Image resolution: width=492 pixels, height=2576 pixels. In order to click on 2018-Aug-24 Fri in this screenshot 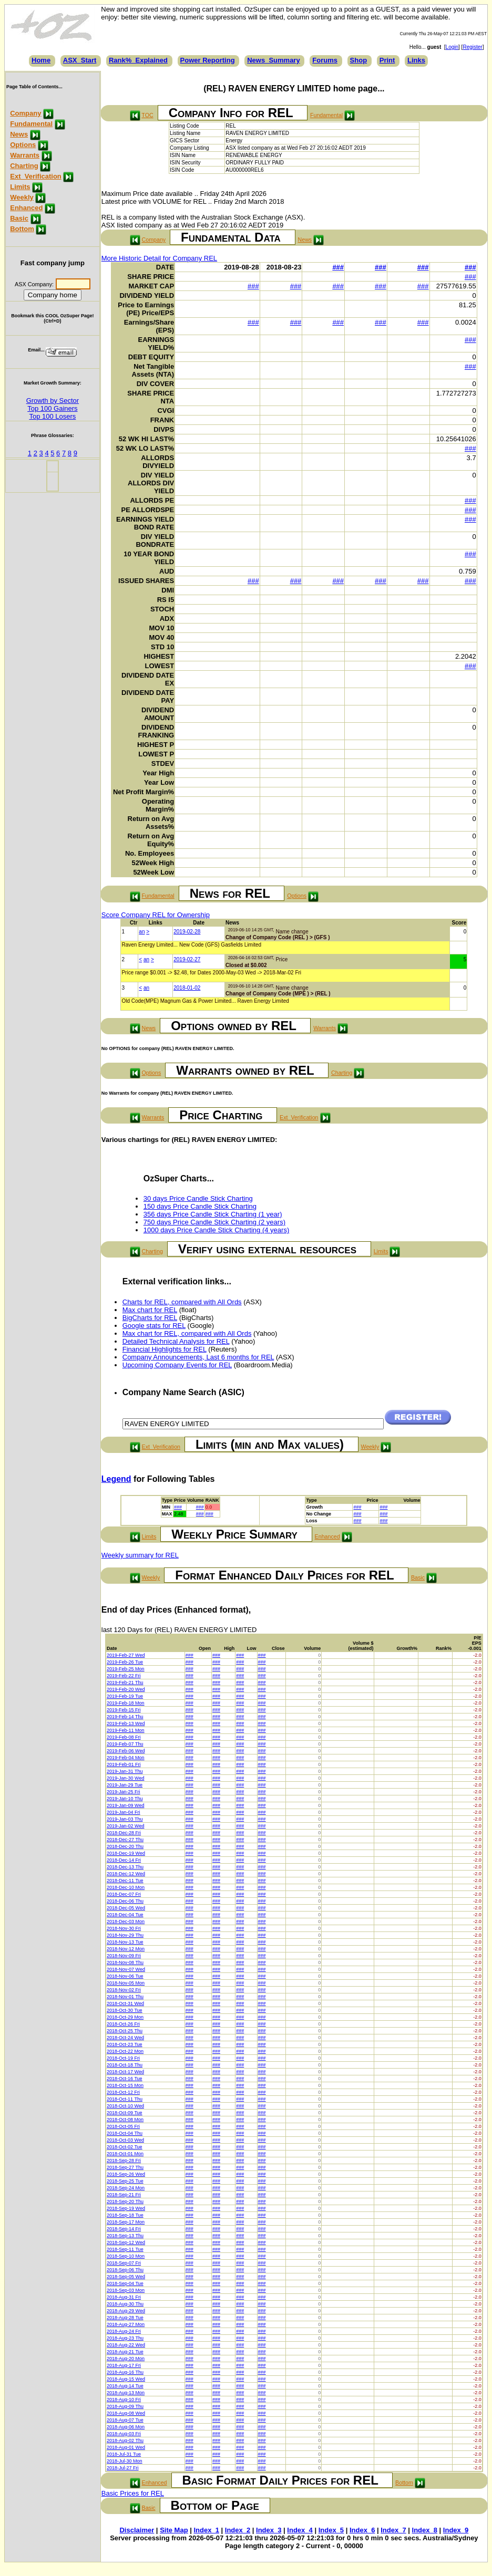, I will do `click(124, 2331)`.